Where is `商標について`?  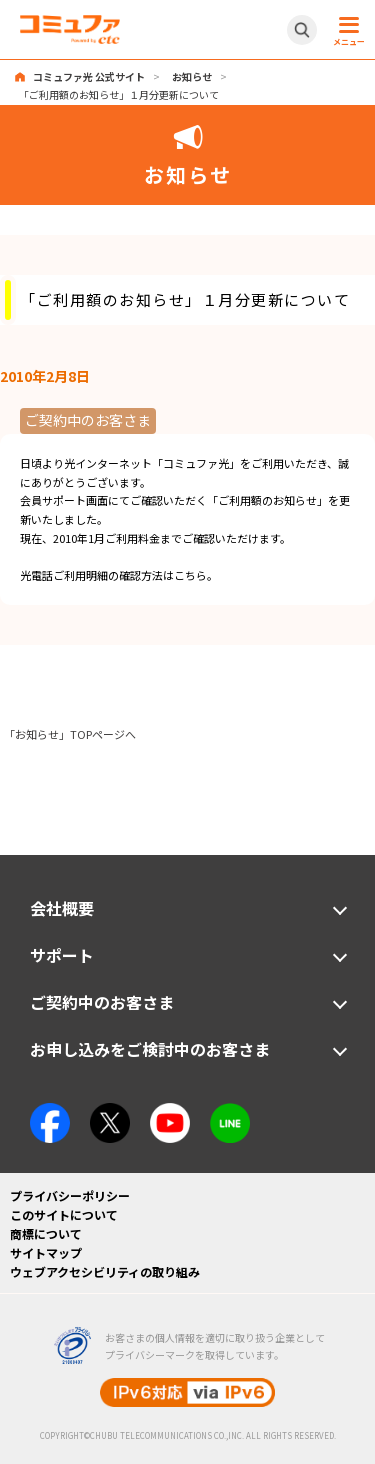 商標について is located at coordinates (46, 1233).